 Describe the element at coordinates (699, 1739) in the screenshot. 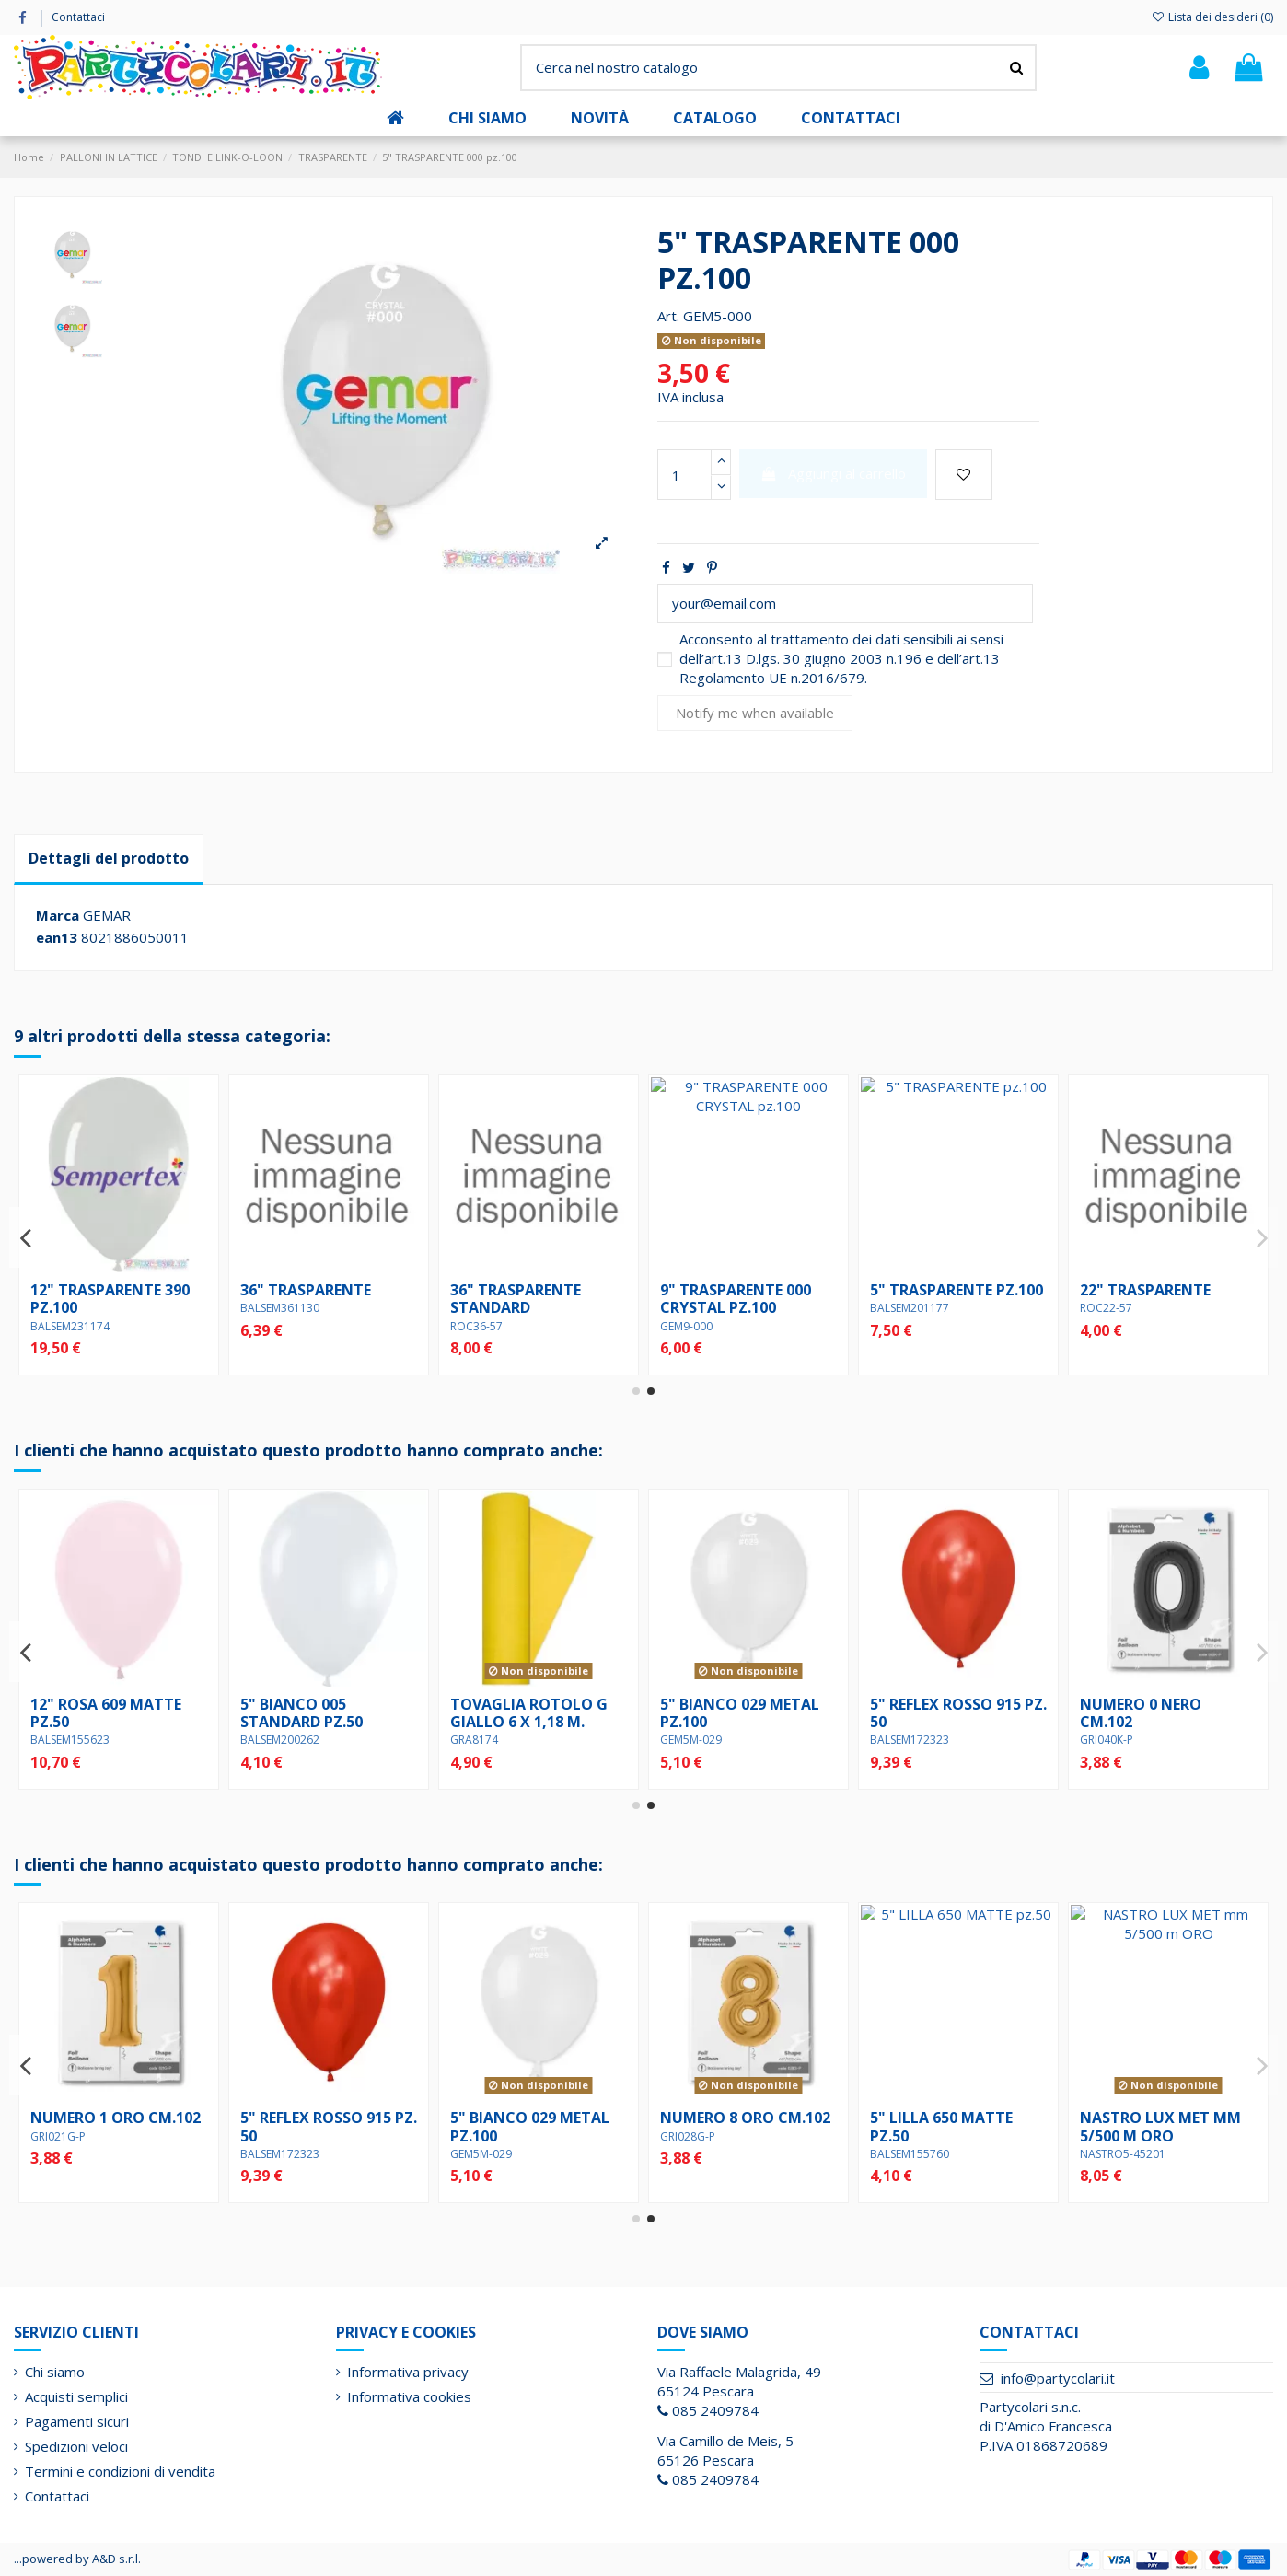

I see `BALSEM200262` at that location.